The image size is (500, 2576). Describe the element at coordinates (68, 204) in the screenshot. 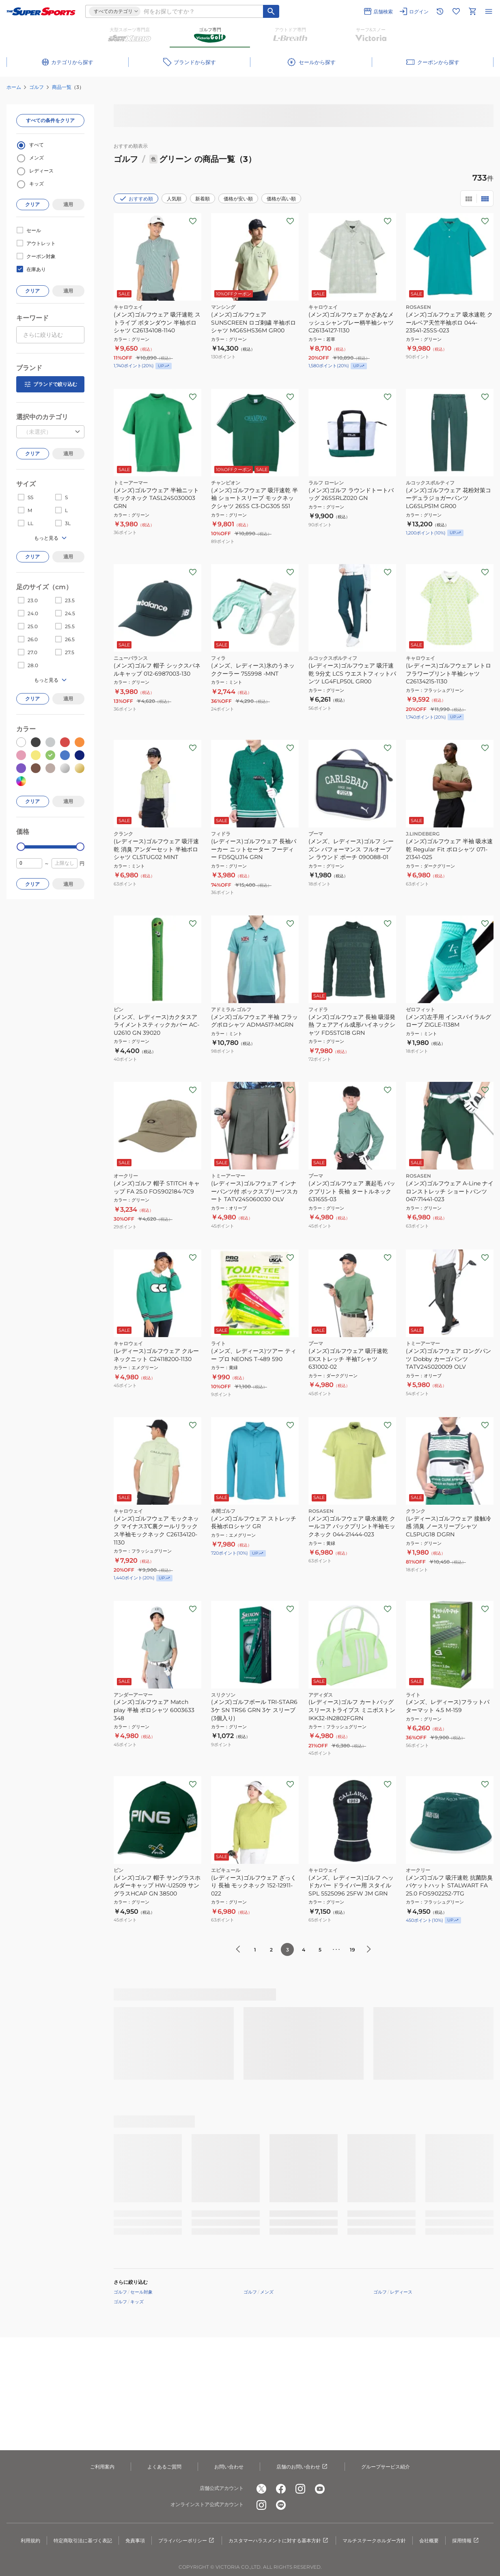

I see `適用` at that location.